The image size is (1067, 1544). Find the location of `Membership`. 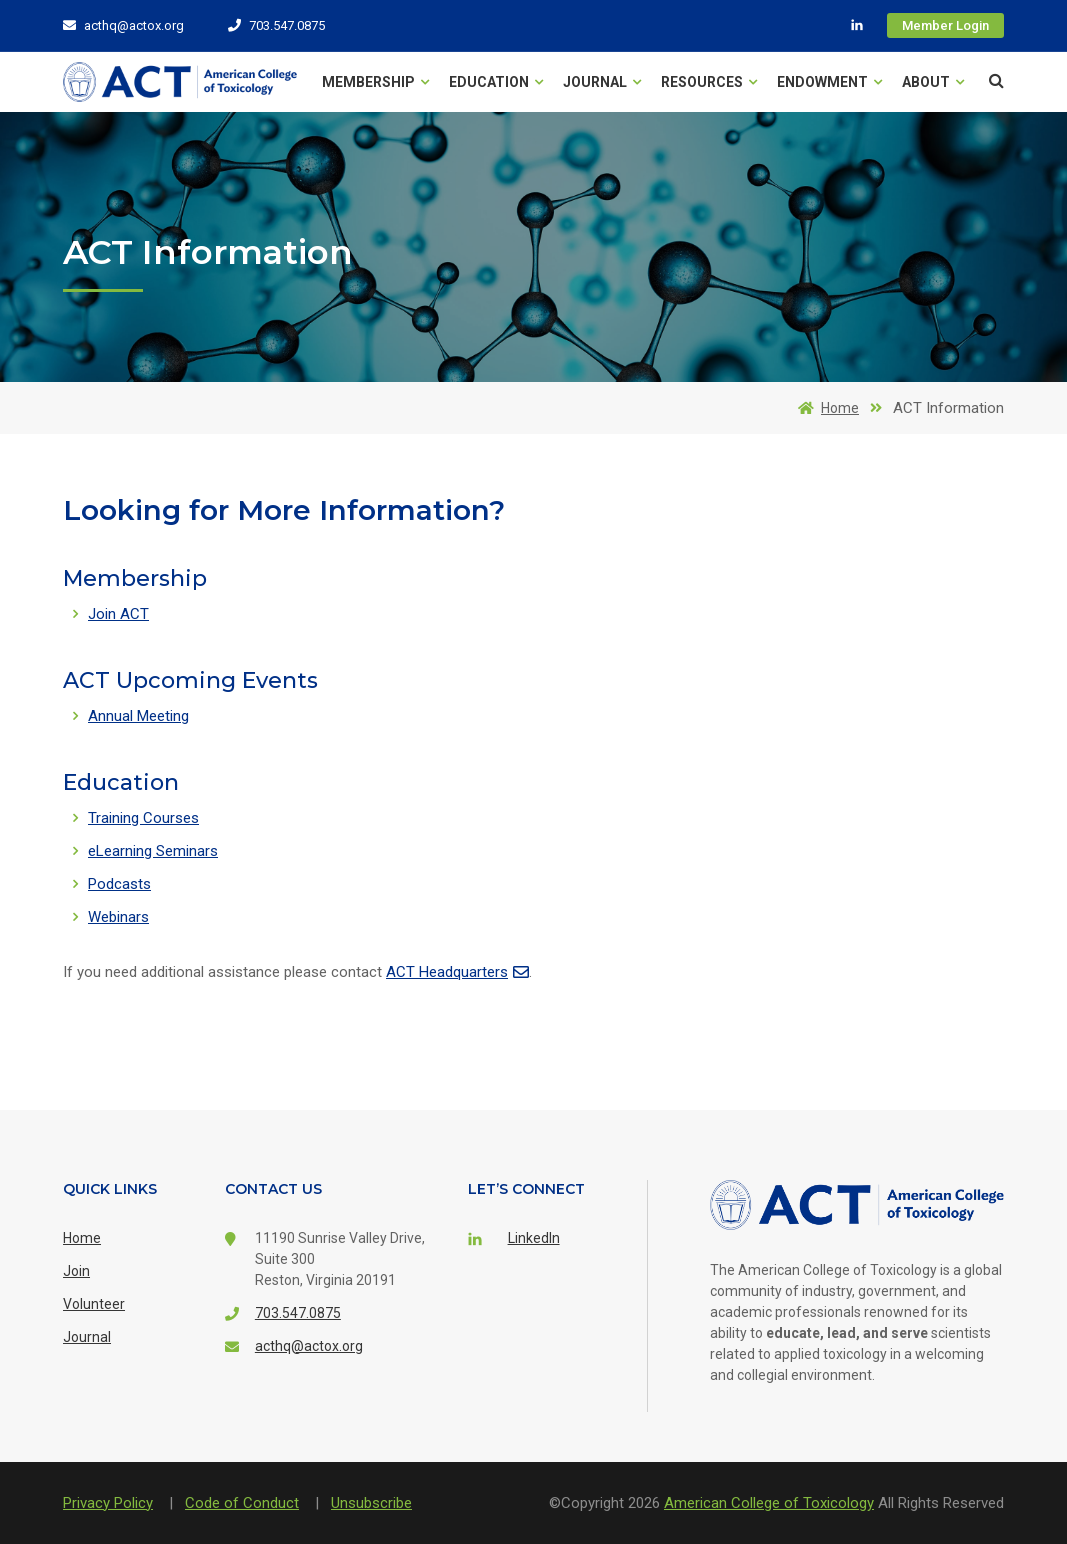

Membership is located at coordinates (375, 82).